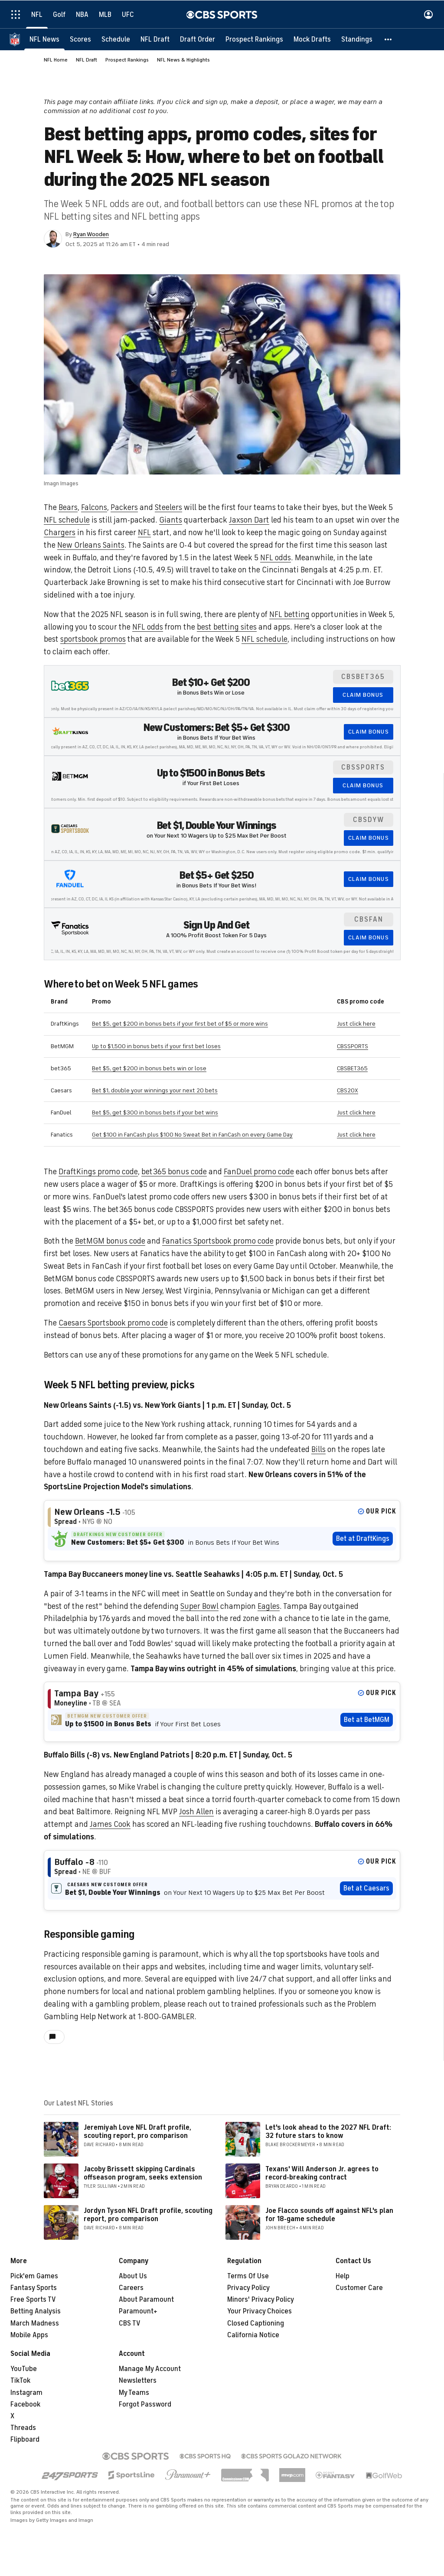 The height and width of the screenshot is (2576, 444). I want to click on CBS TV, so click(129, 2323).